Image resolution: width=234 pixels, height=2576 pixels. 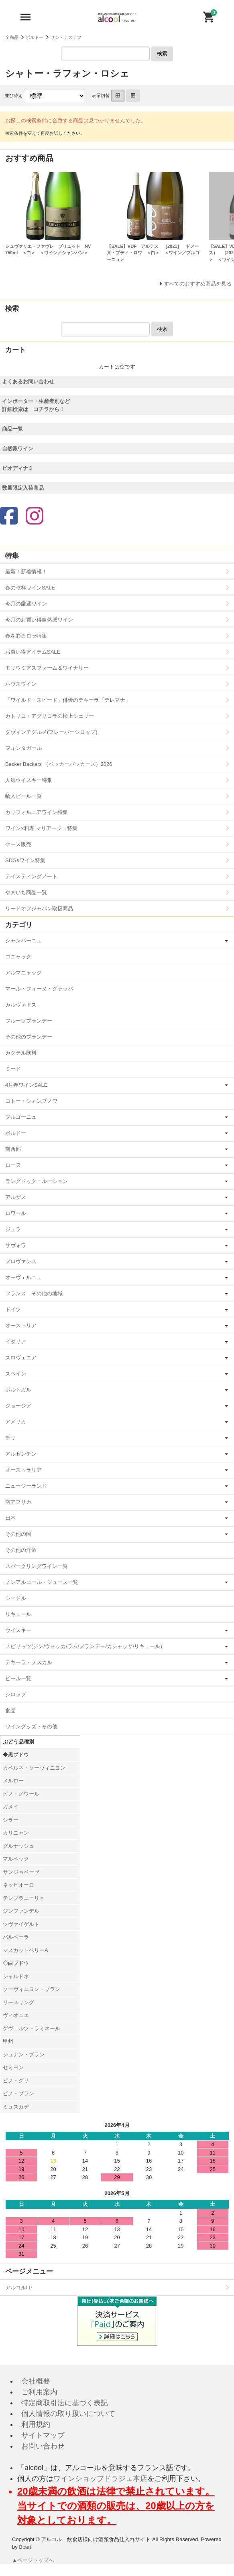 I want to click on サヴォワ, so click(x=15, y=1245).